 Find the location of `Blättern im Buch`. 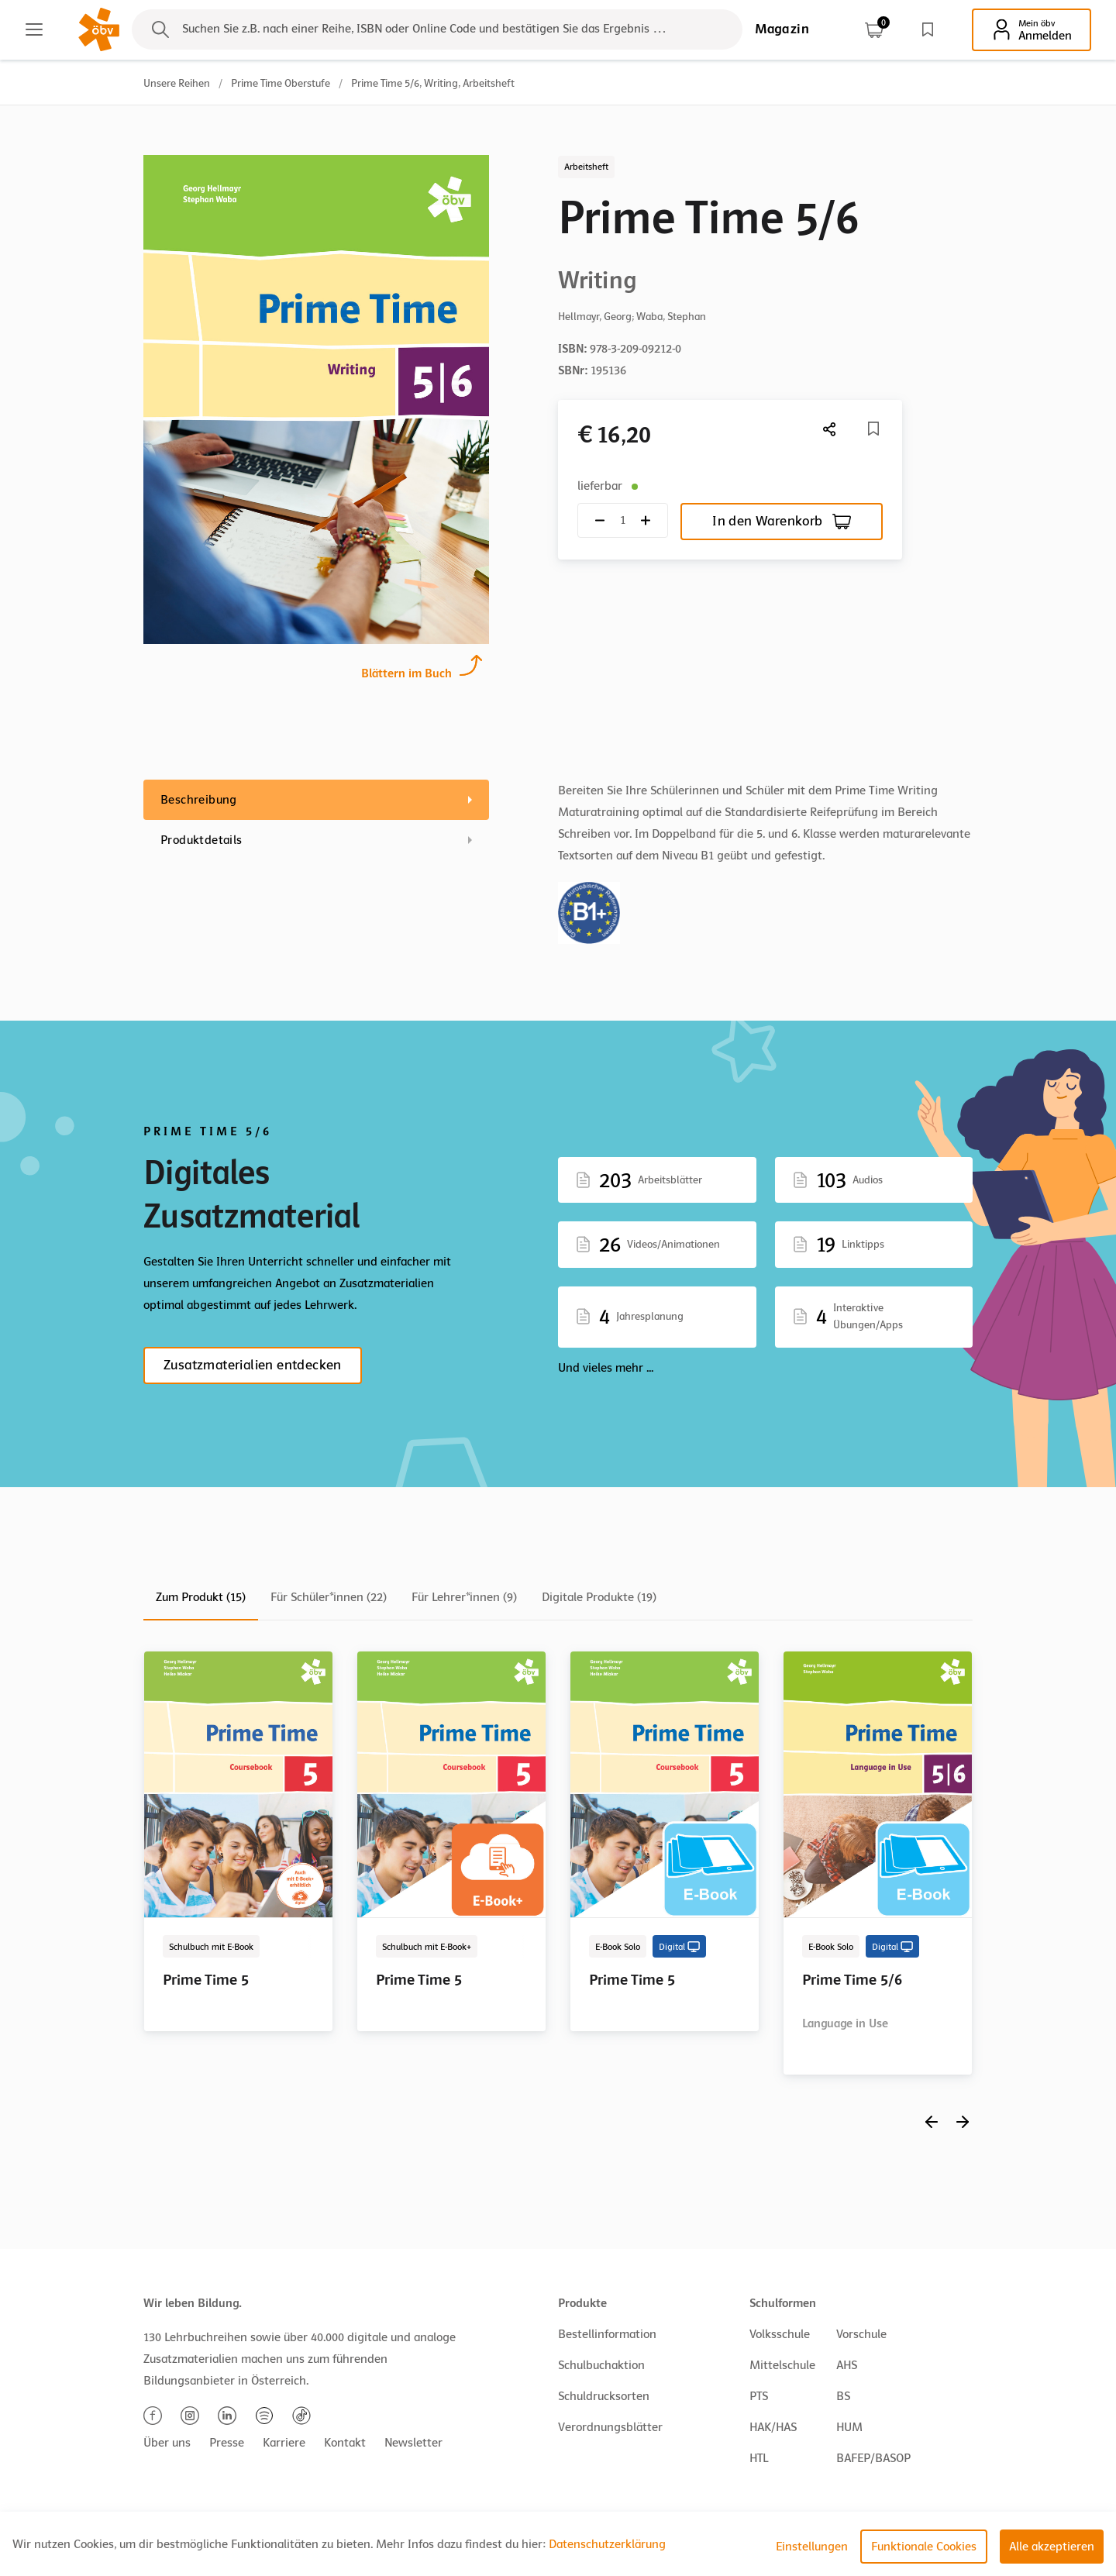

Blättern im Buch is located at coordinates (406, 671).